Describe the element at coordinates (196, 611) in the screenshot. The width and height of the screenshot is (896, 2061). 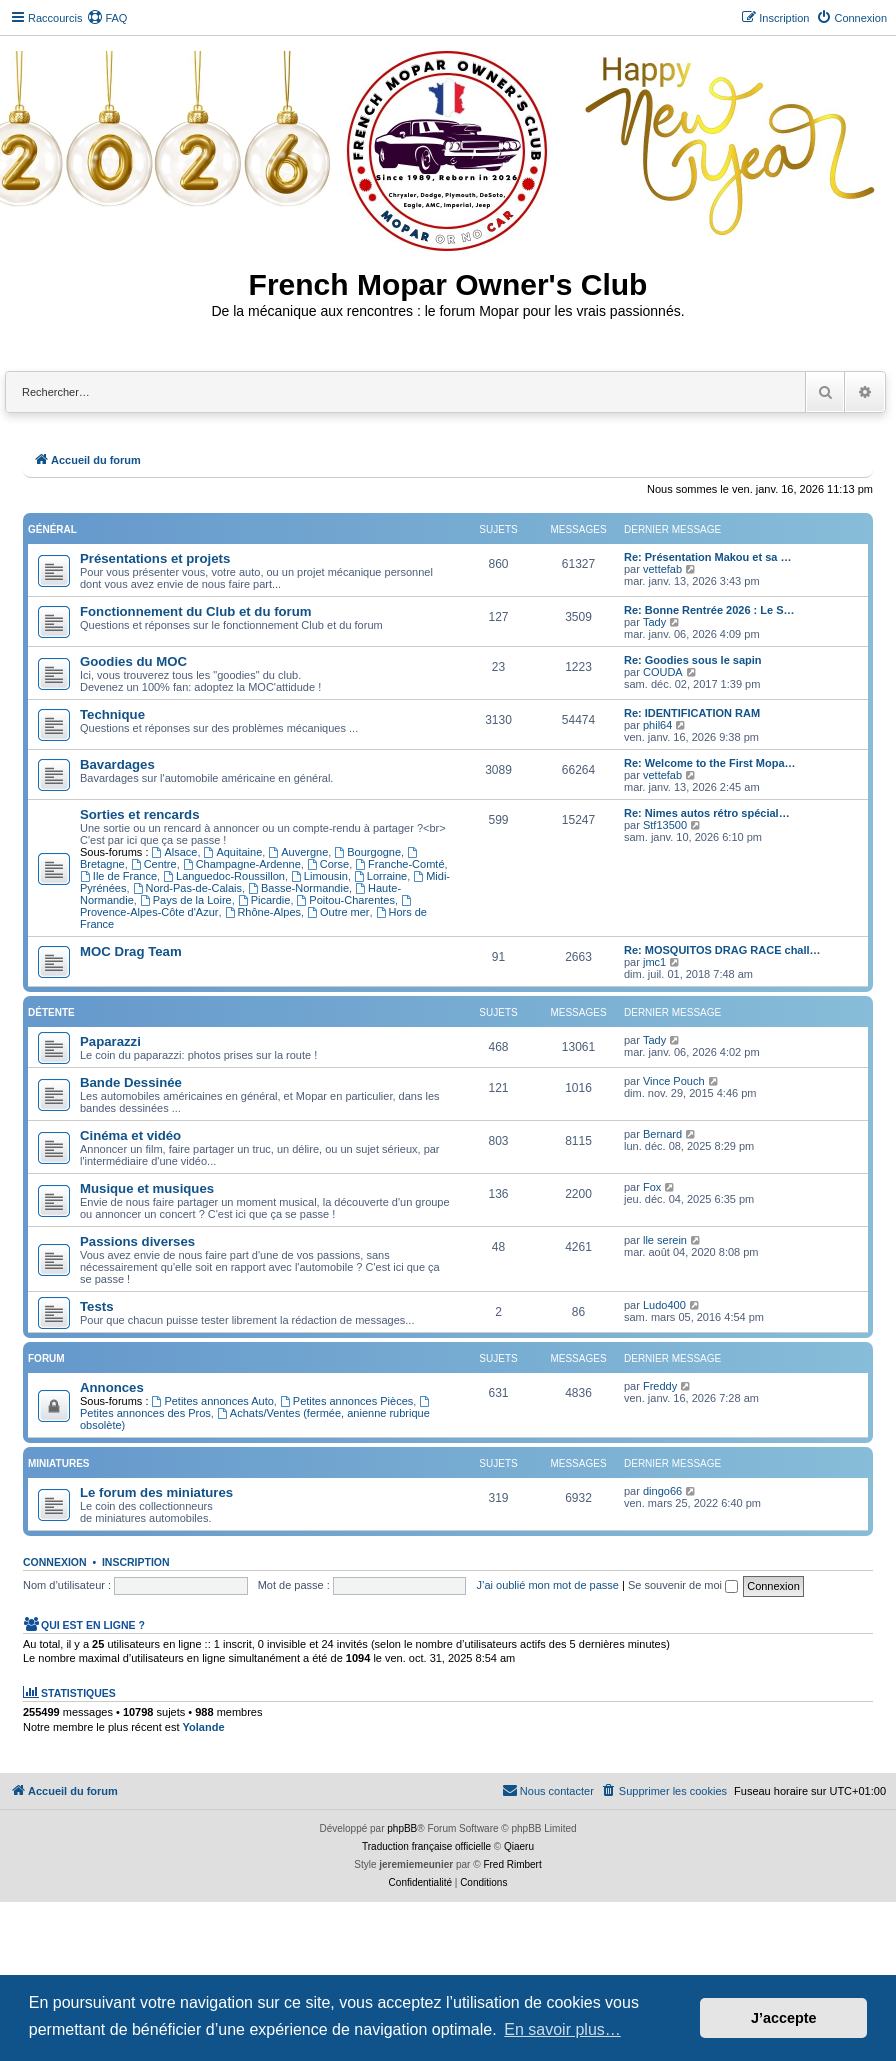
I see `Fonctionnement du Club et du forum` at that location.